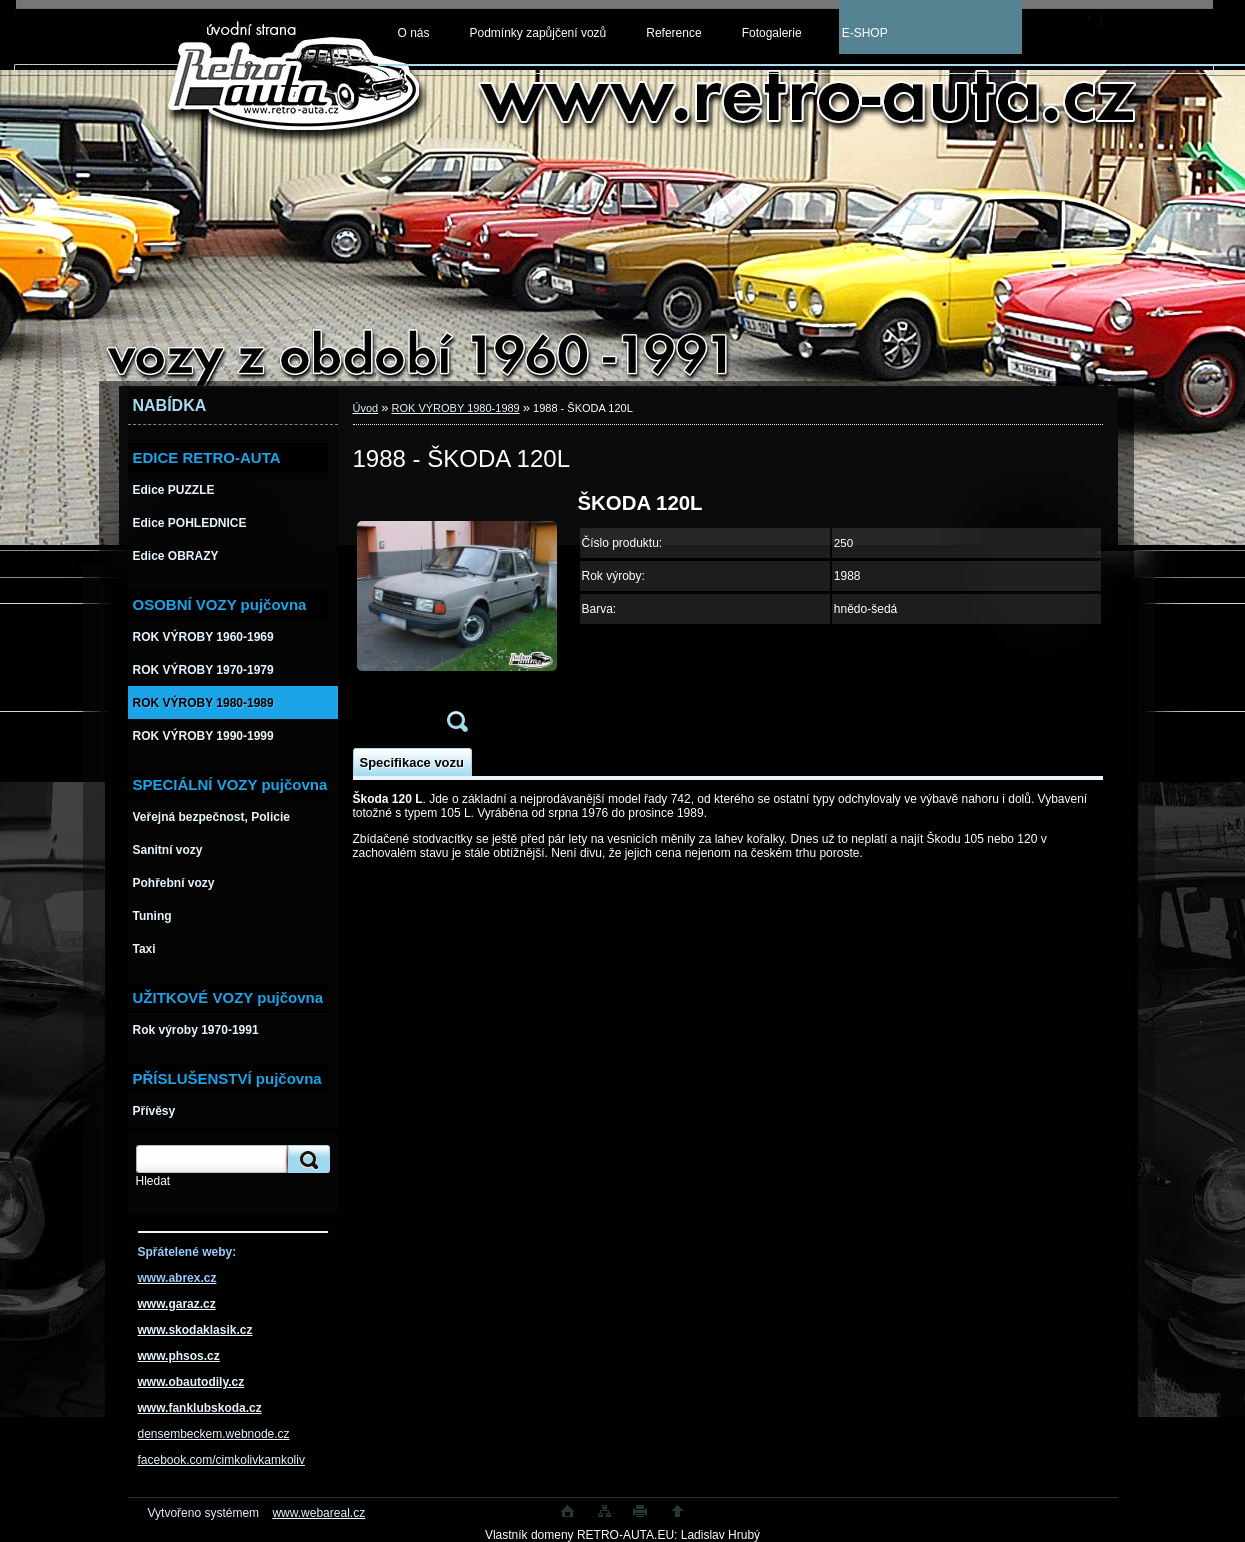 This screenshot has width=1245, height=1542. I want to click on facebook.com/cimkolivkamkoliv, so click(221, 1460).